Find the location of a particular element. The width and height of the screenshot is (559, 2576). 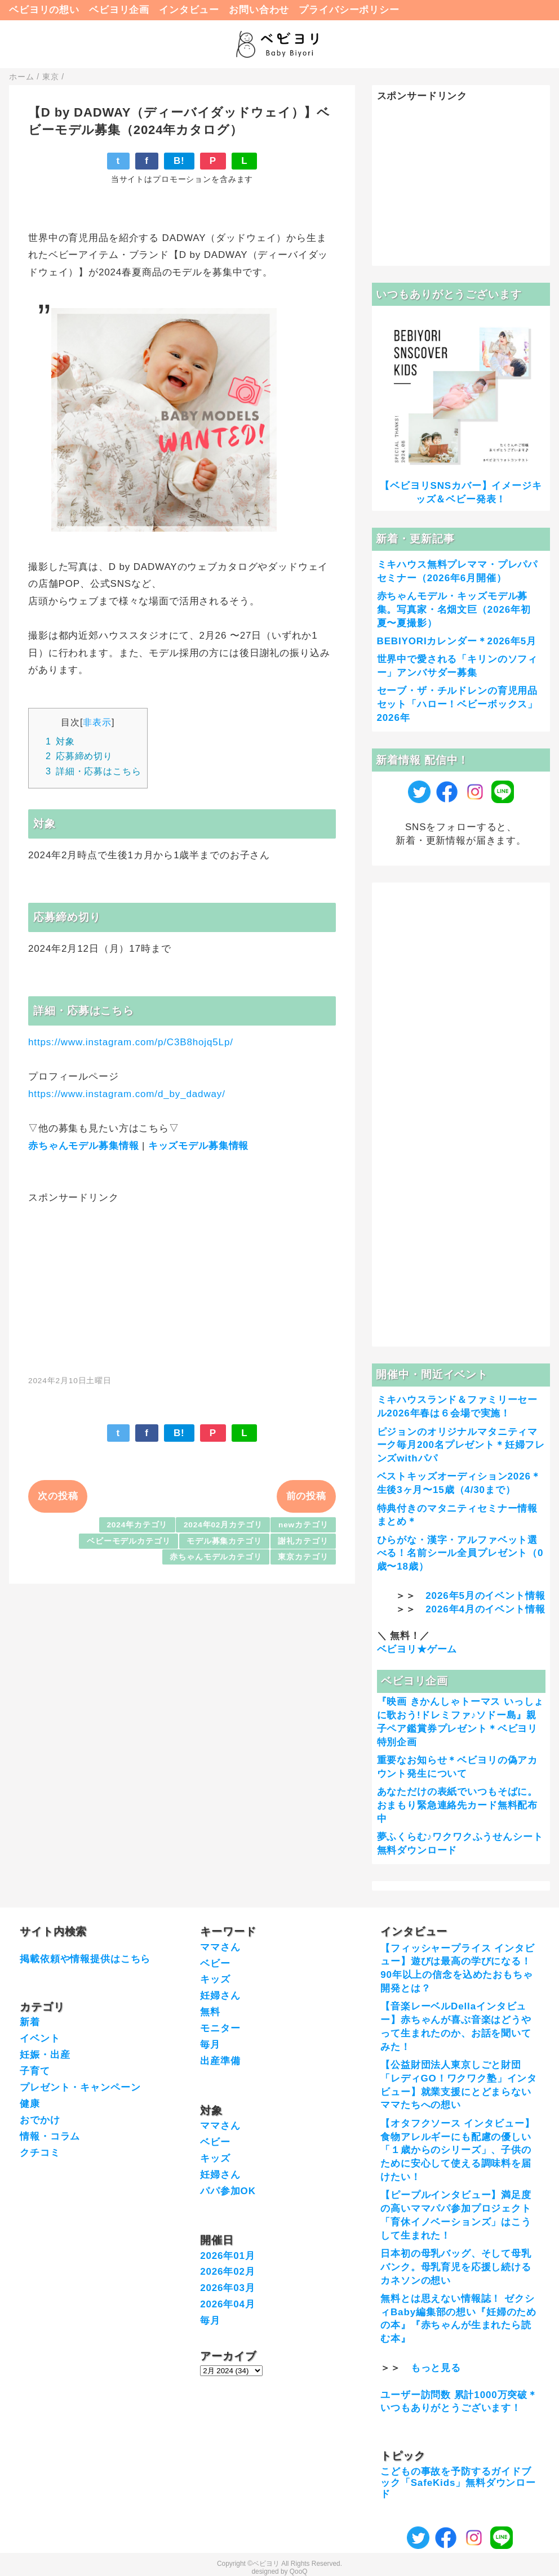

2024年カテゴリ is located at coordinates (137, 1525).